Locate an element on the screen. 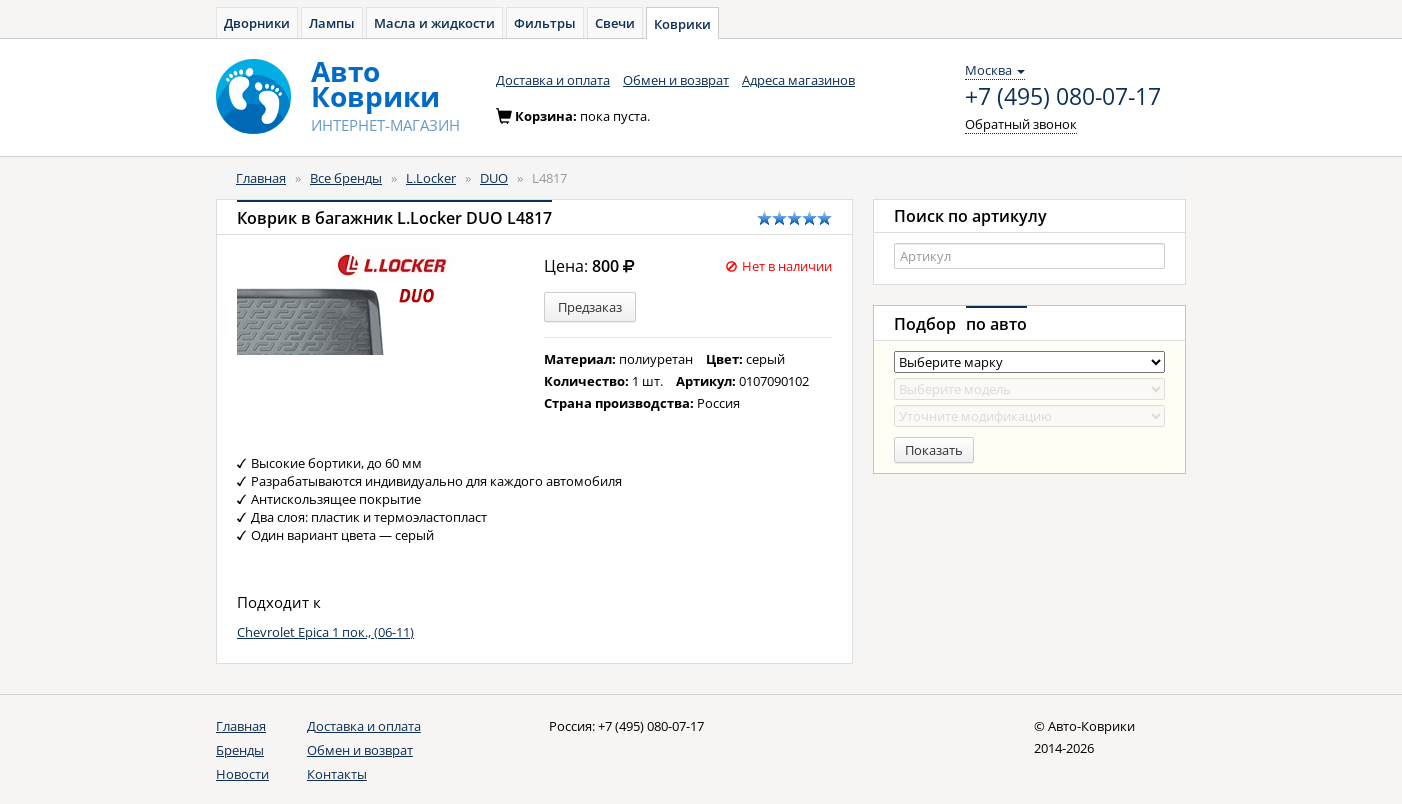 This screenshot has width=1402, height=804. Новости is located at coordinates (242, 774).